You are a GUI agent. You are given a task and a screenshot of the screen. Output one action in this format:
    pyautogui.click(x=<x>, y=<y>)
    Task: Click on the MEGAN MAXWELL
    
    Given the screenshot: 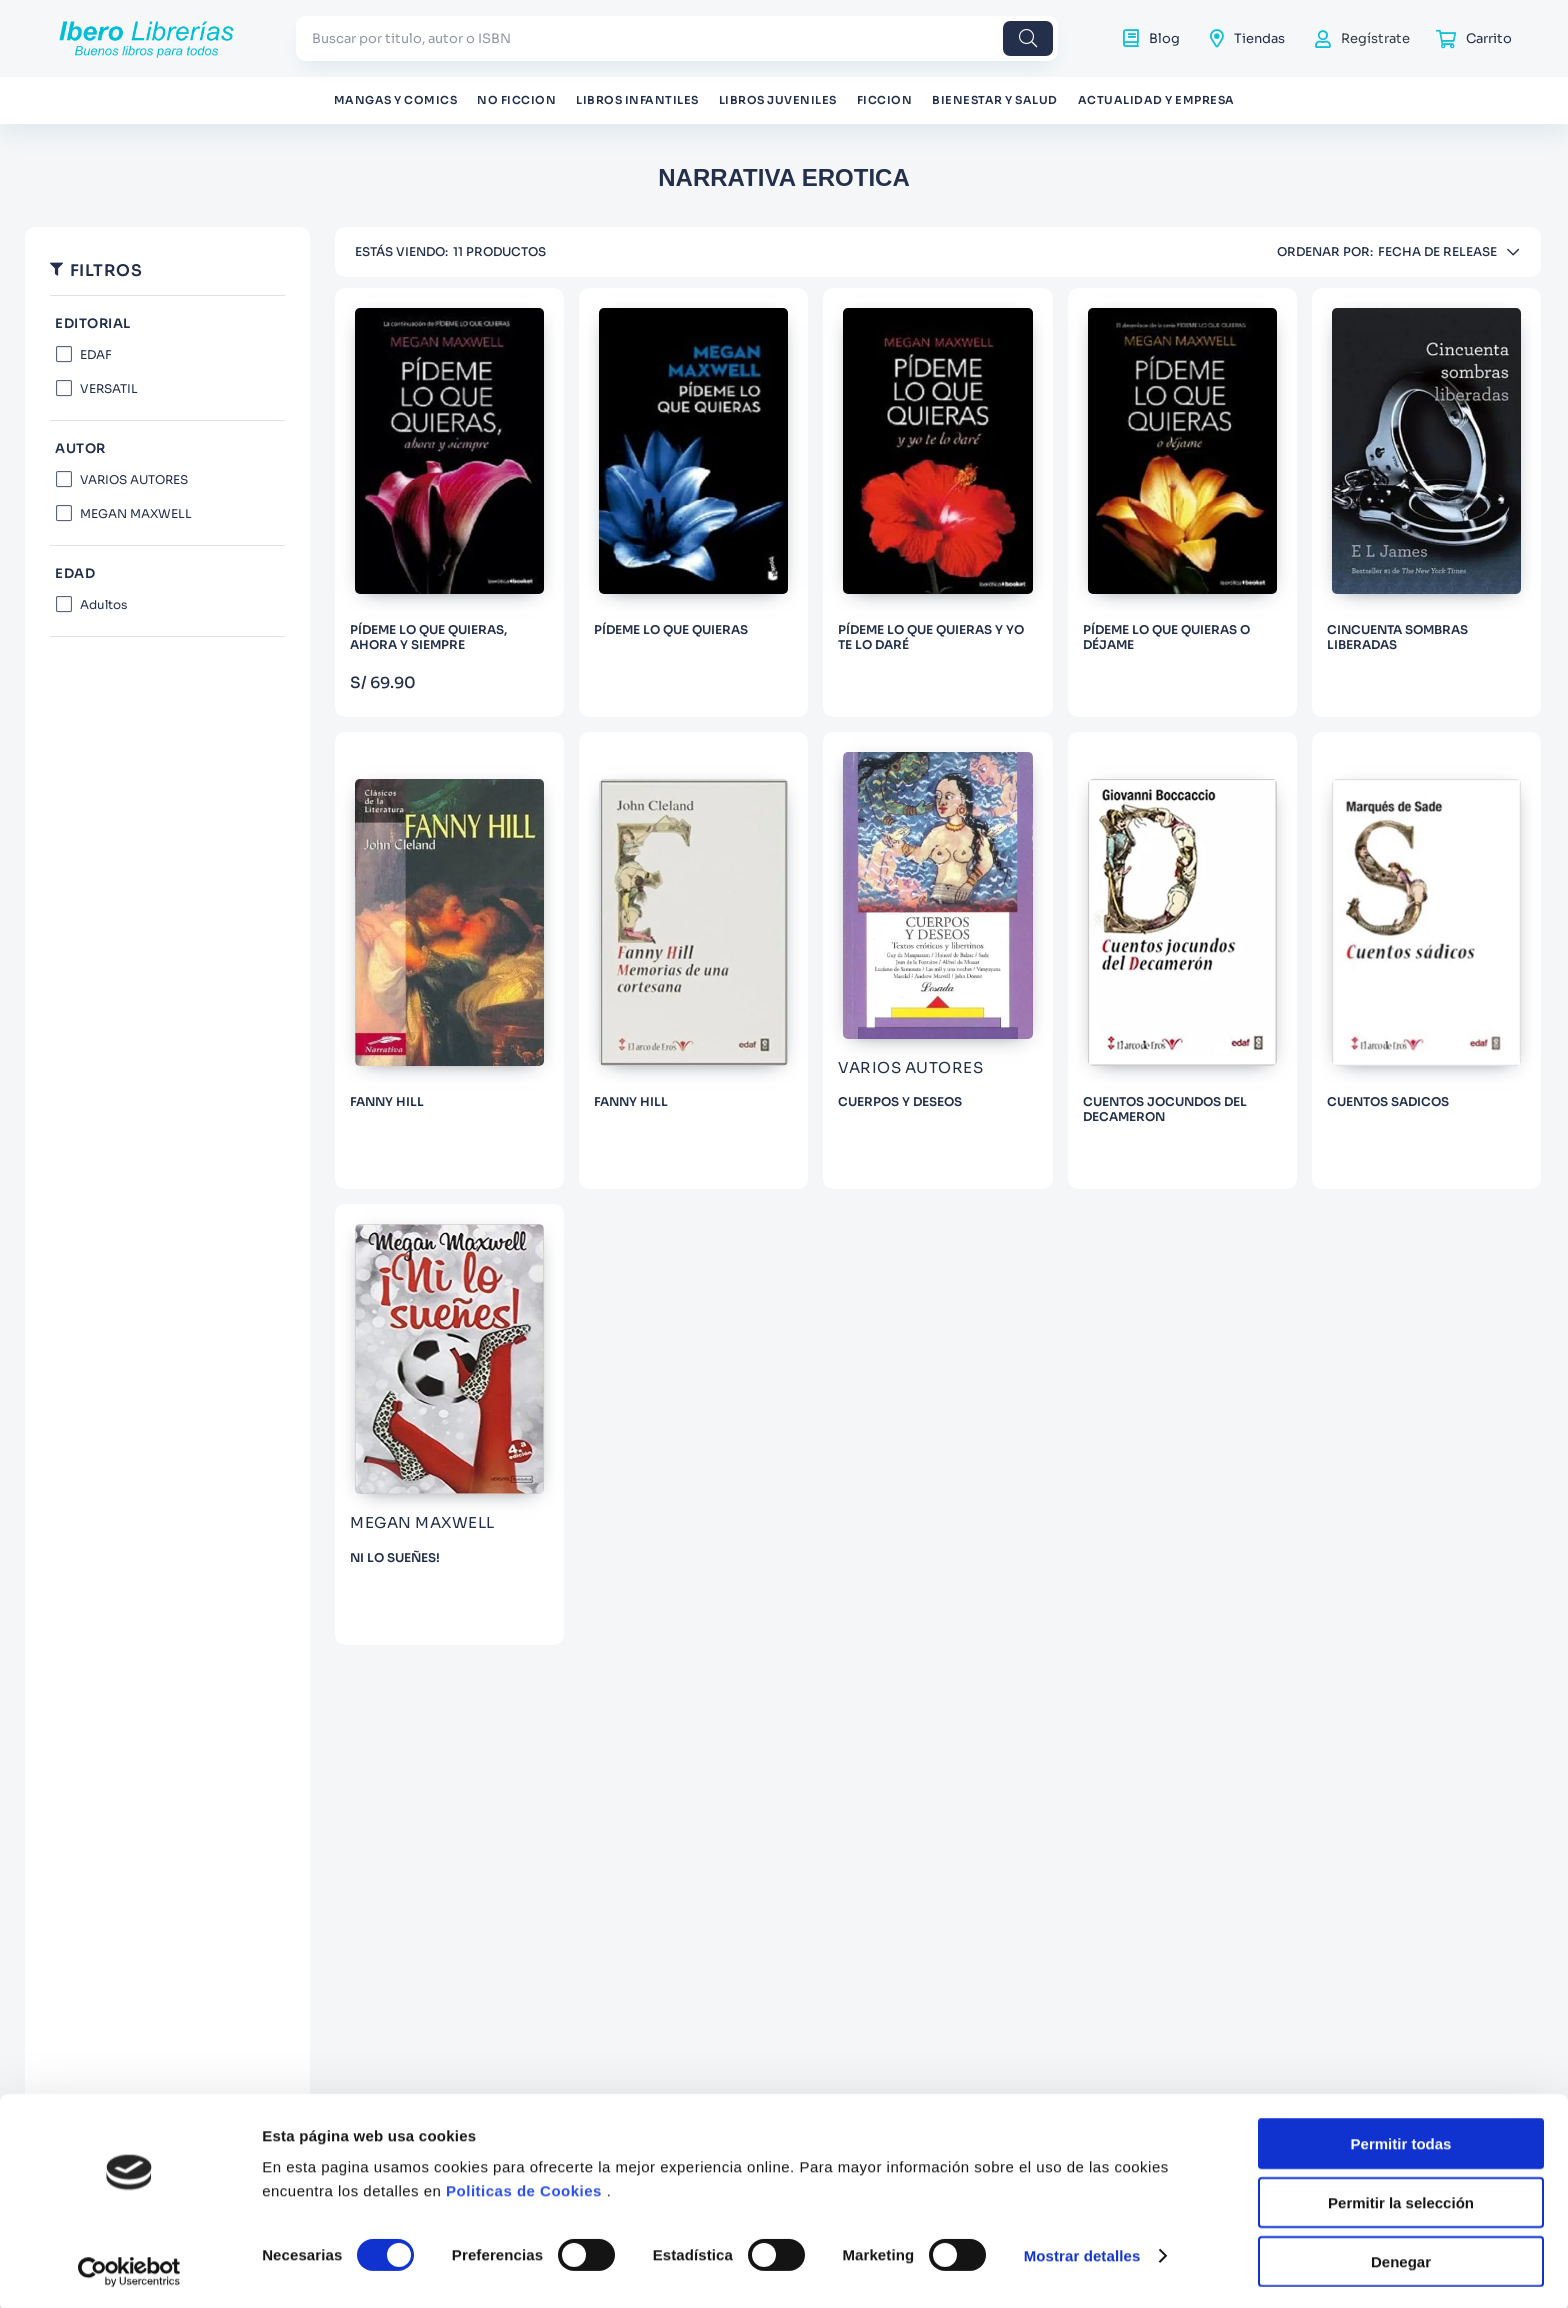 What is the action you would take?
    pyautogui.click(x=136, y=513)
    